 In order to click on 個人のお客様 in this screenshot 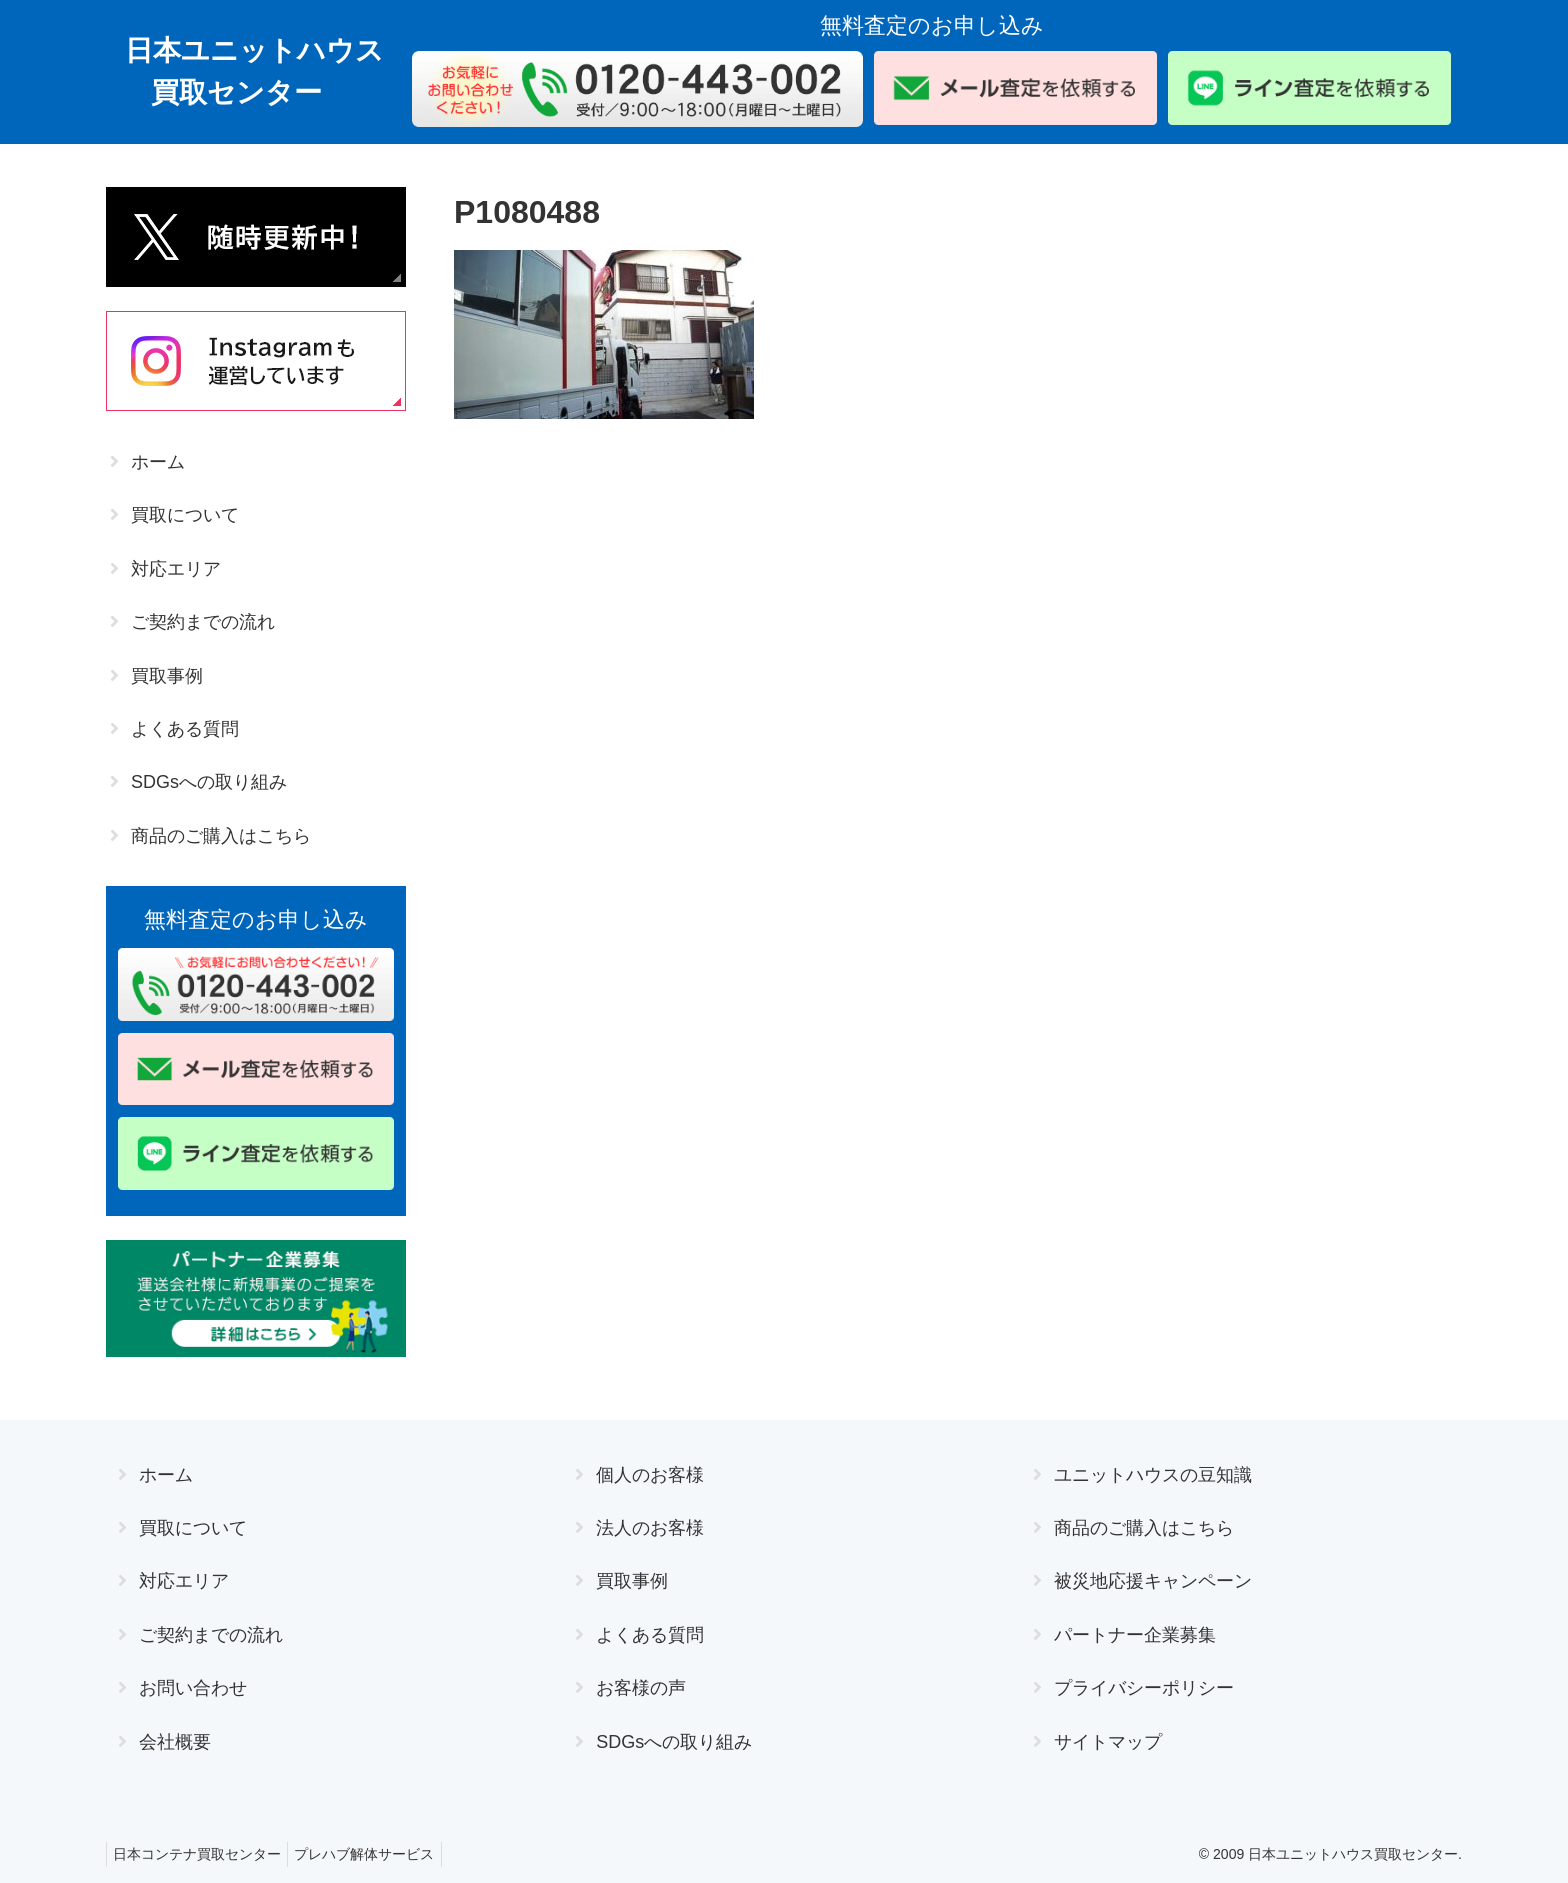, I will do `click(650, 1475)`.